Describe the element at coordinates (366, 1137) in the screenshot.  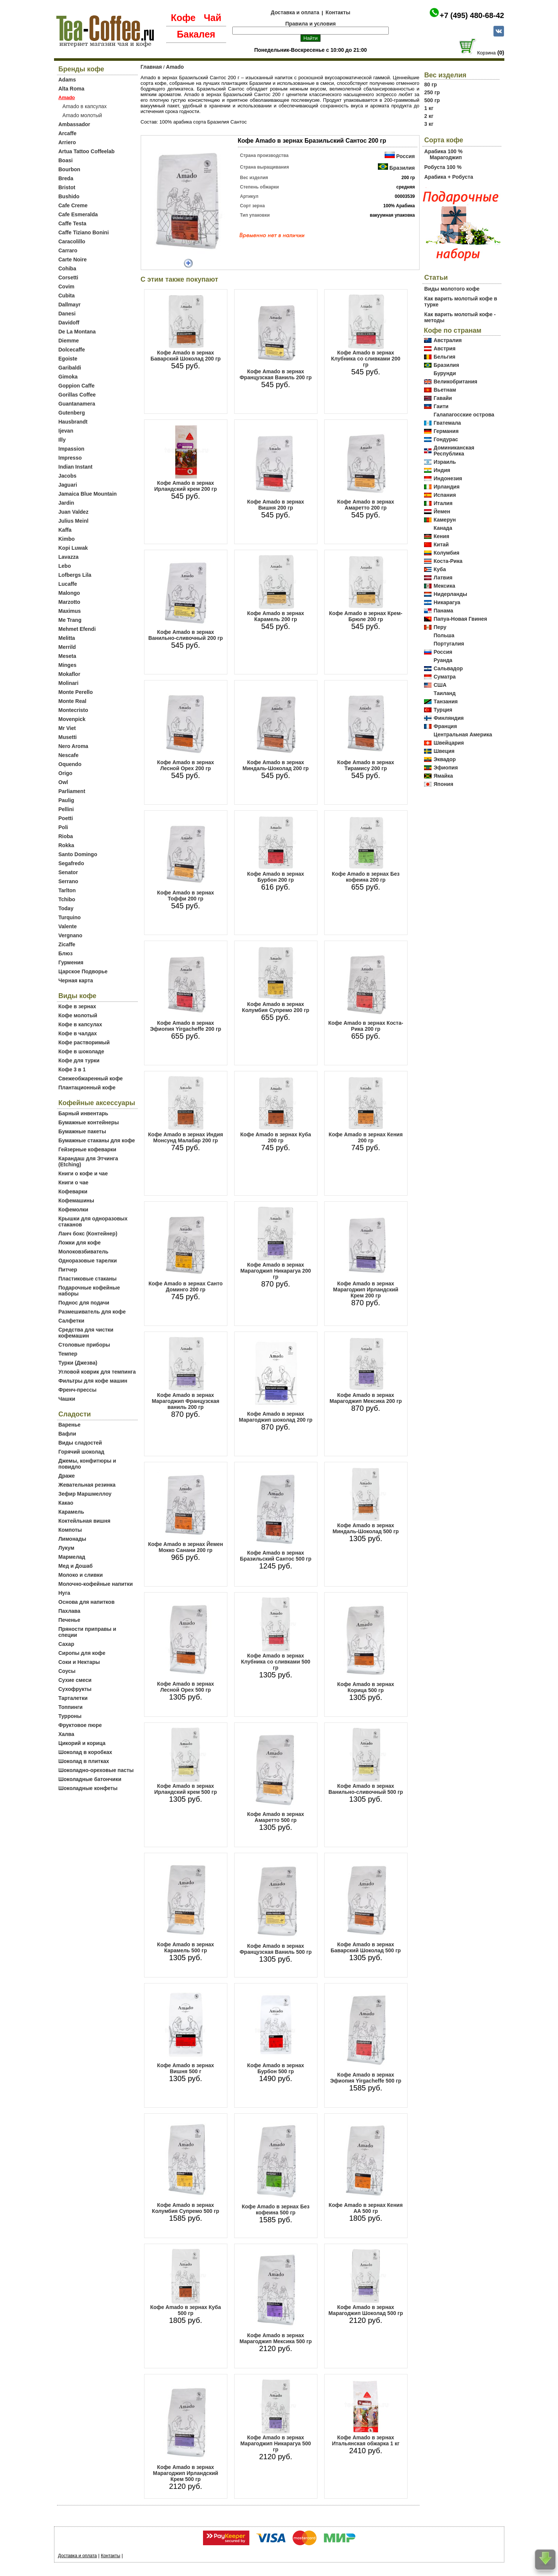
I see `Кофе Amado в зернах Кения 200 гр` at that location.